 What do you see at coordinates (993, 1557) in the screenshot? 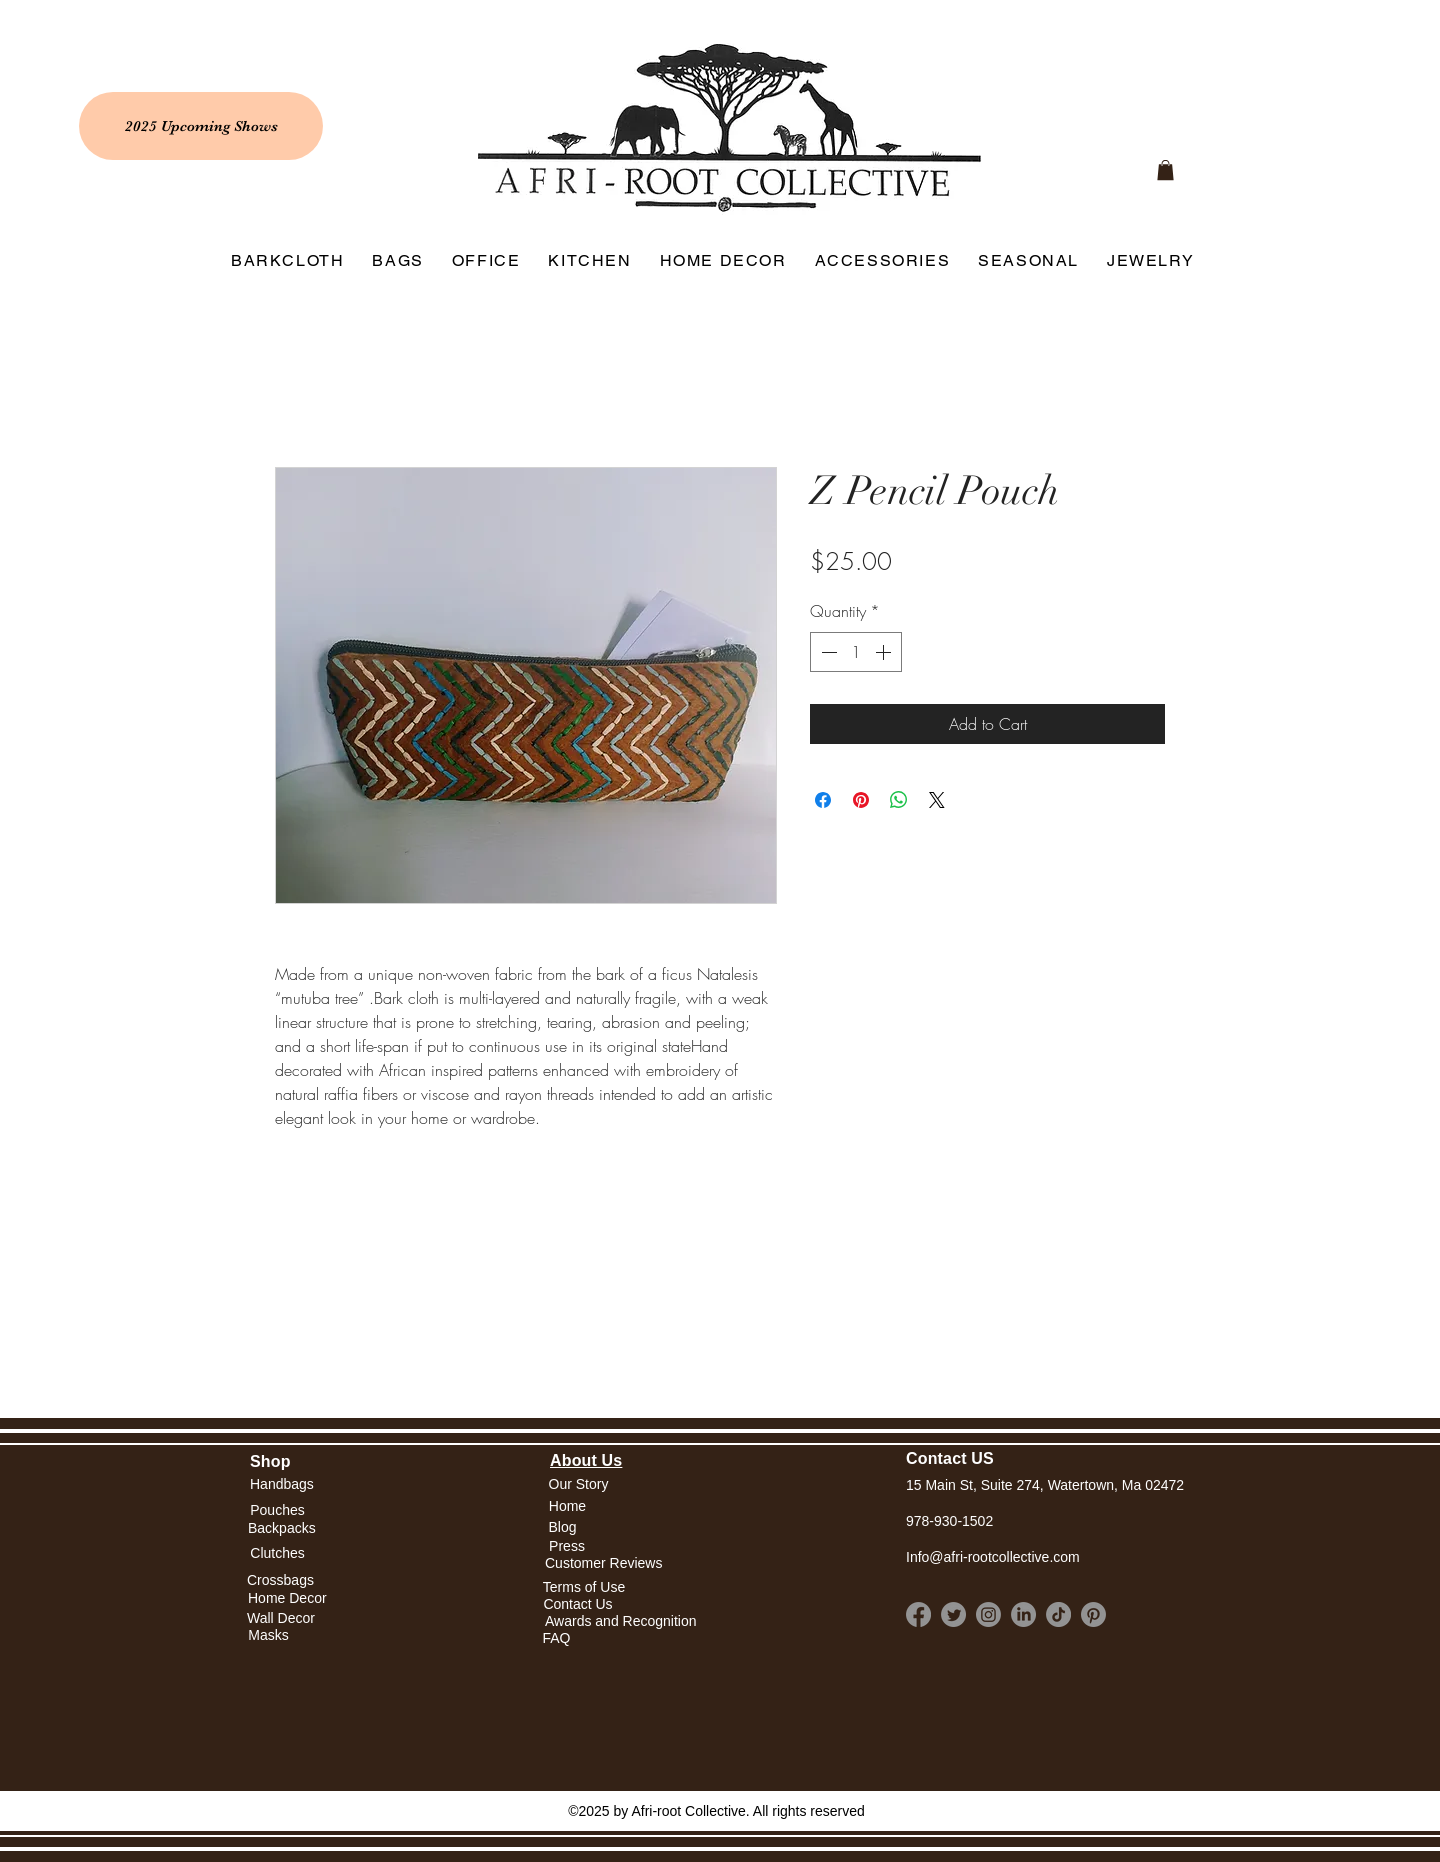
I see `Info@afri-rootcollective.com` at bounding box center [993, 1557].